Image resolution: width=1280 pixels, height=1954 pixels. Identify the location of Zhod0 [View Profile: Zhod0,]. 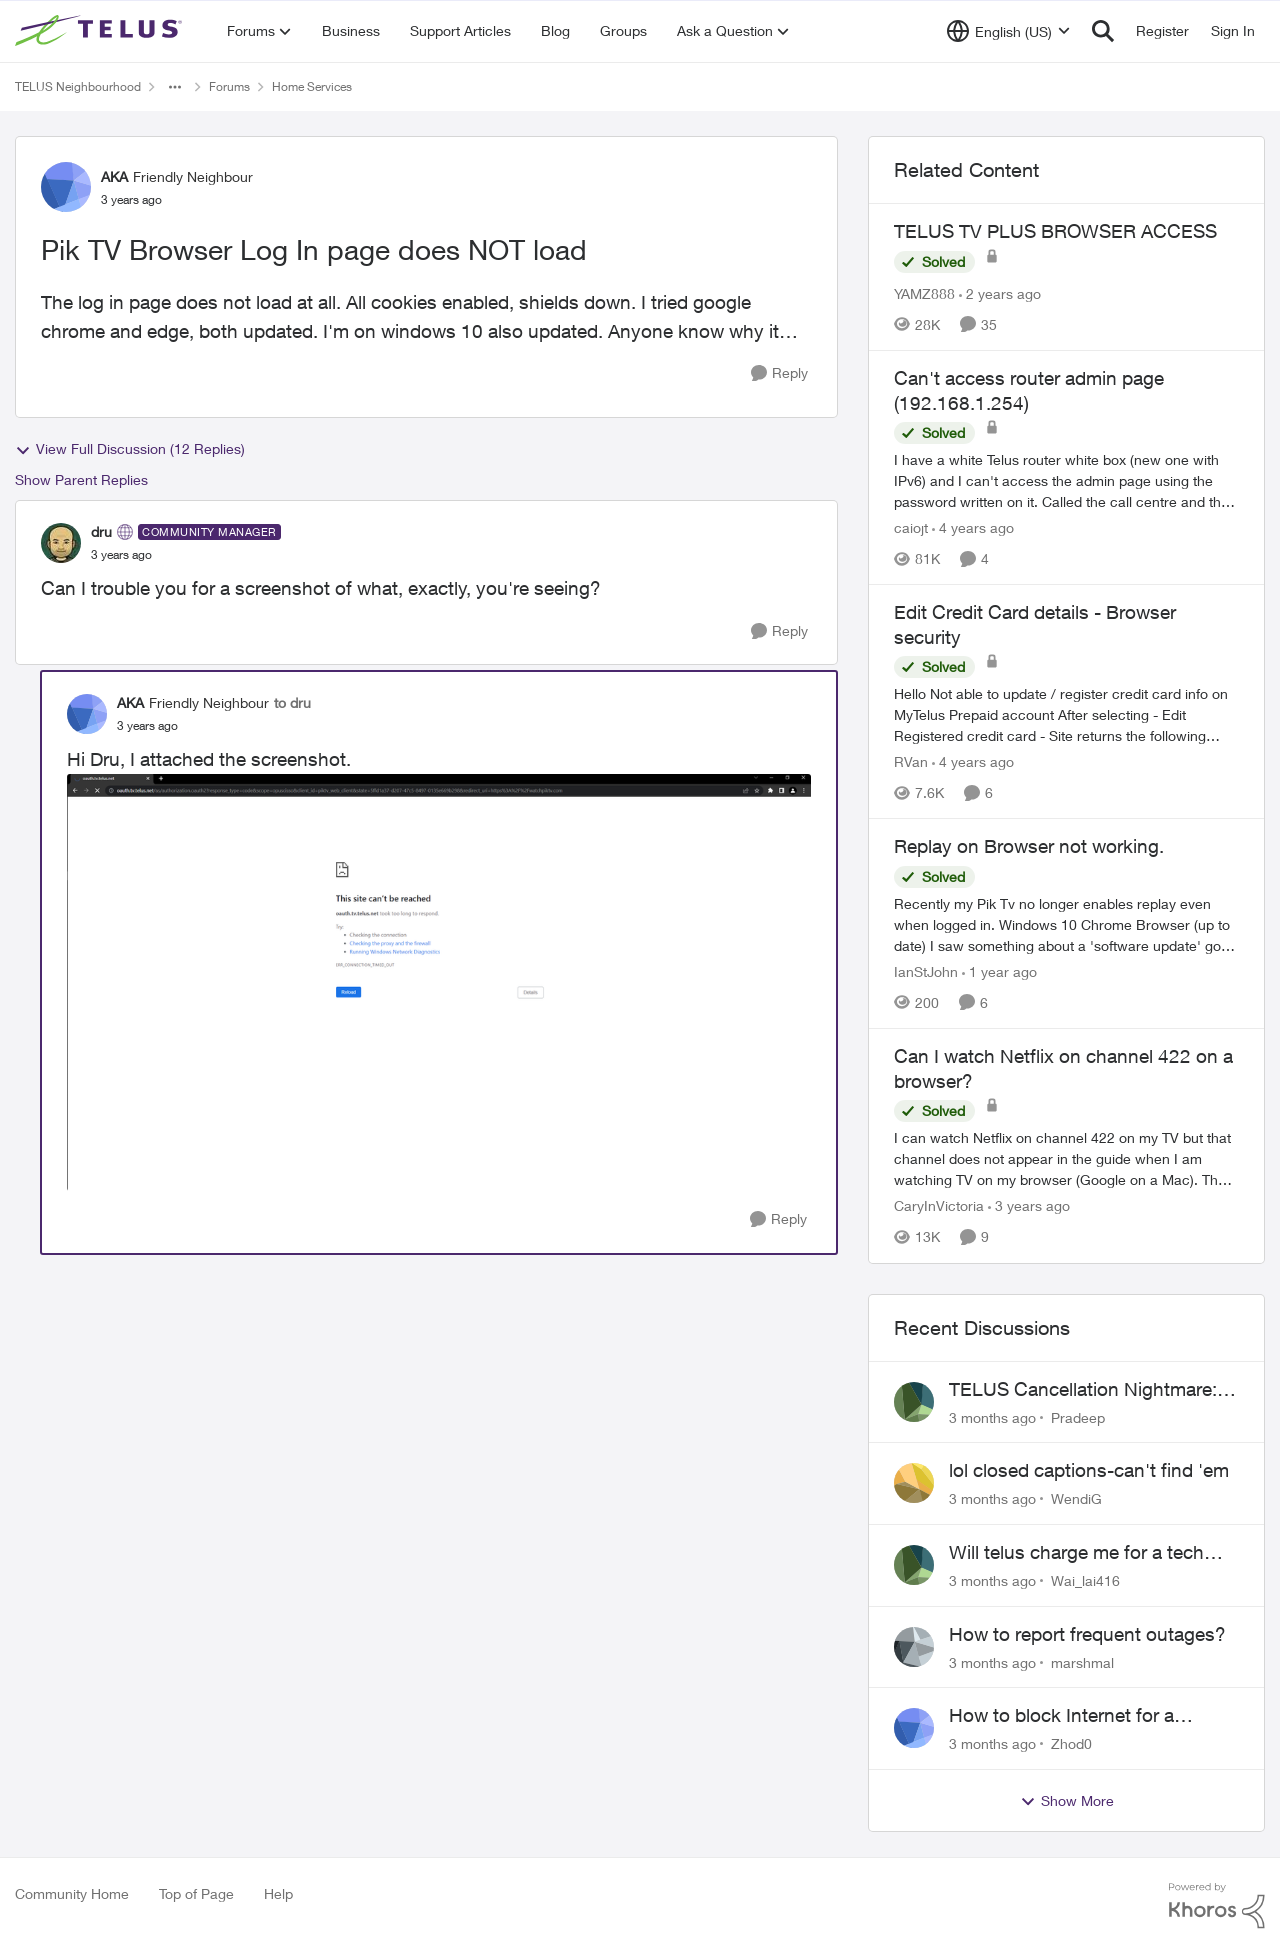
(1071, 1743).